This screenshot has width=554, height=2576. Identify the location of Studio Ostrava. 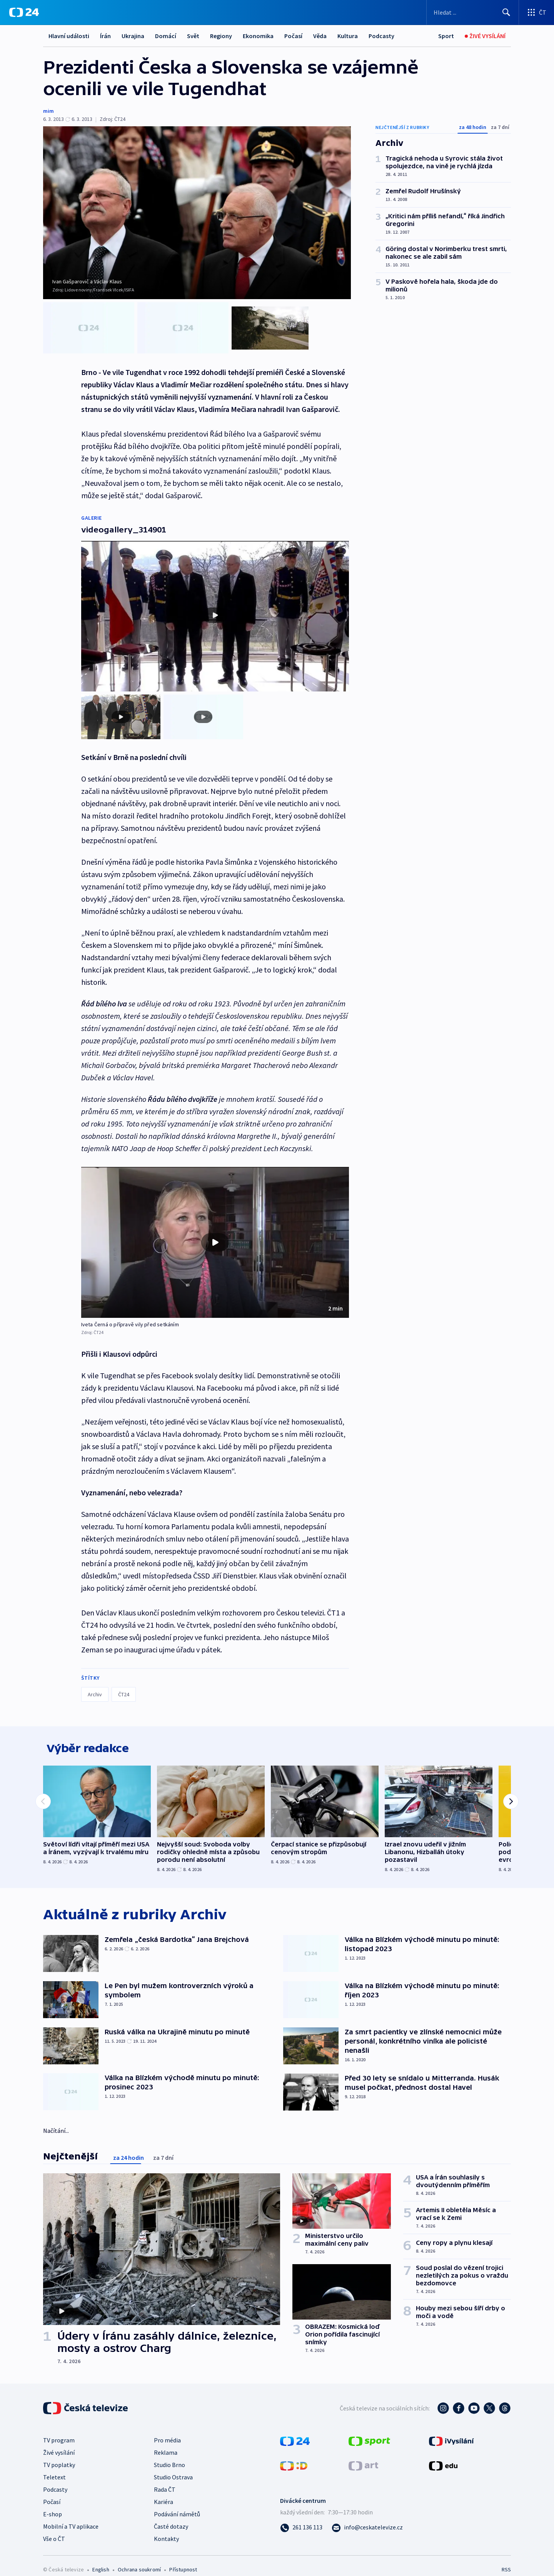
(173, 2467).